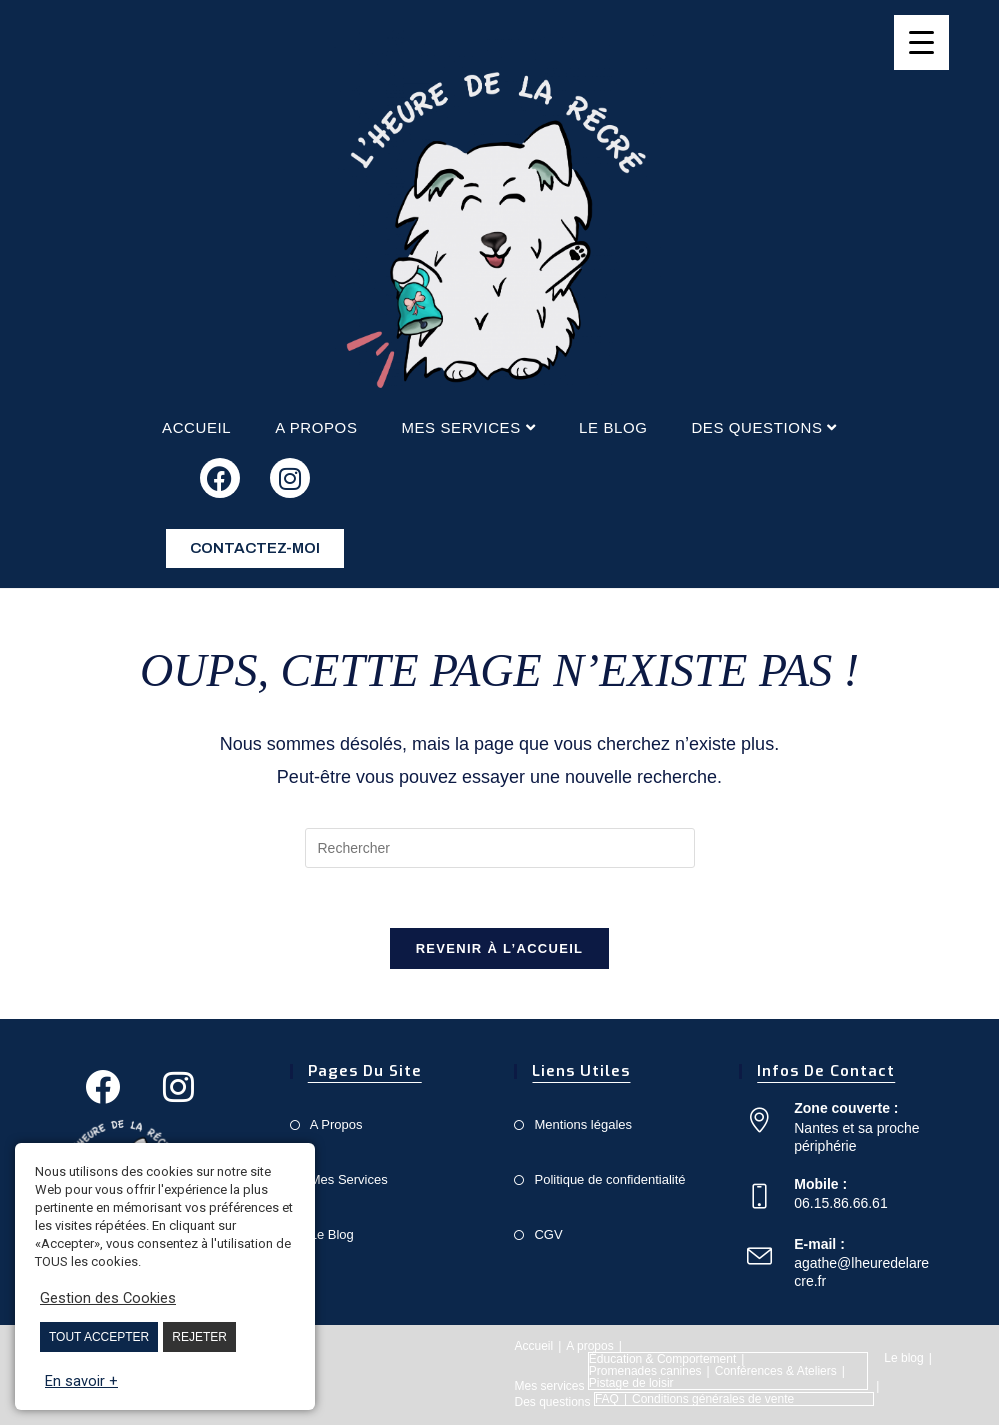 This screenshot has height=1425, width=999. Describe the element at coordinates (332, 1234) in the screenshot. I see `Le Blog` at that location.